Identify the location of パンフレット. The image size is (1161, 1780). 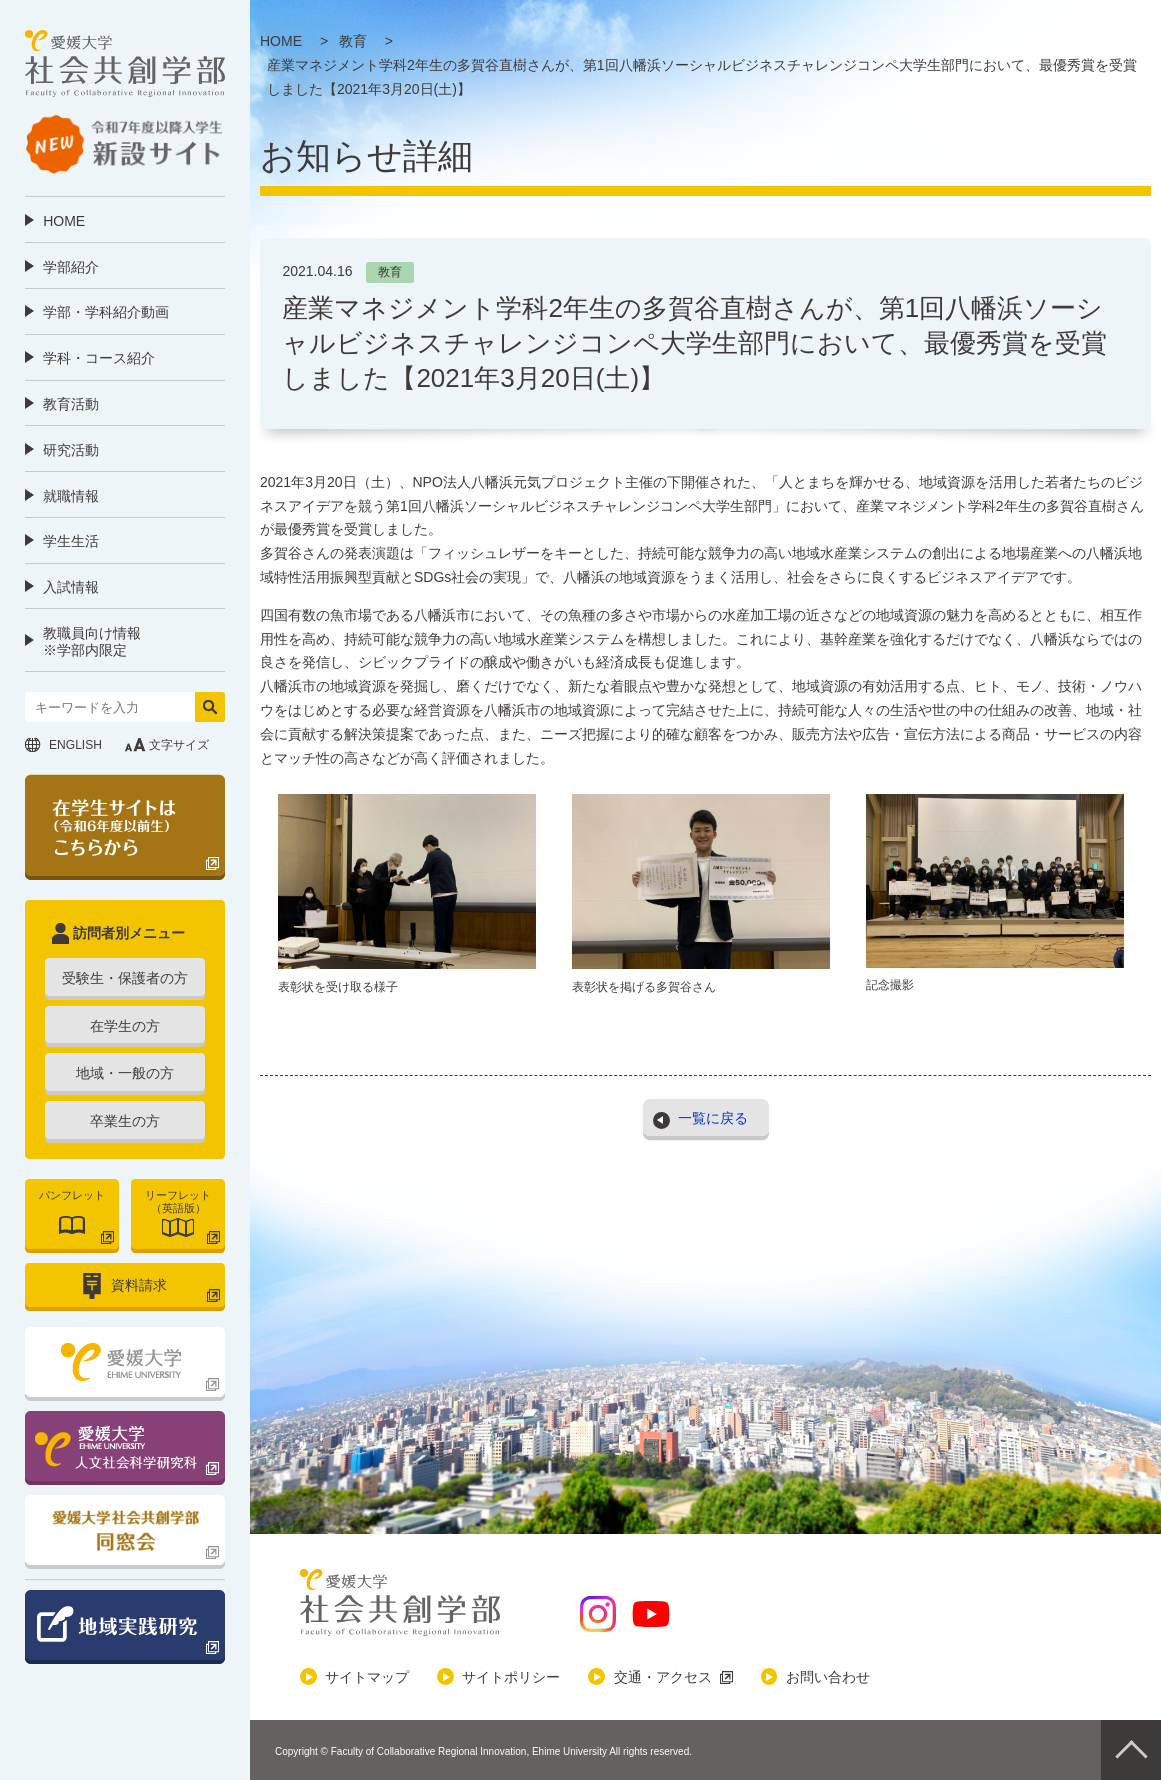
(72, 1195).